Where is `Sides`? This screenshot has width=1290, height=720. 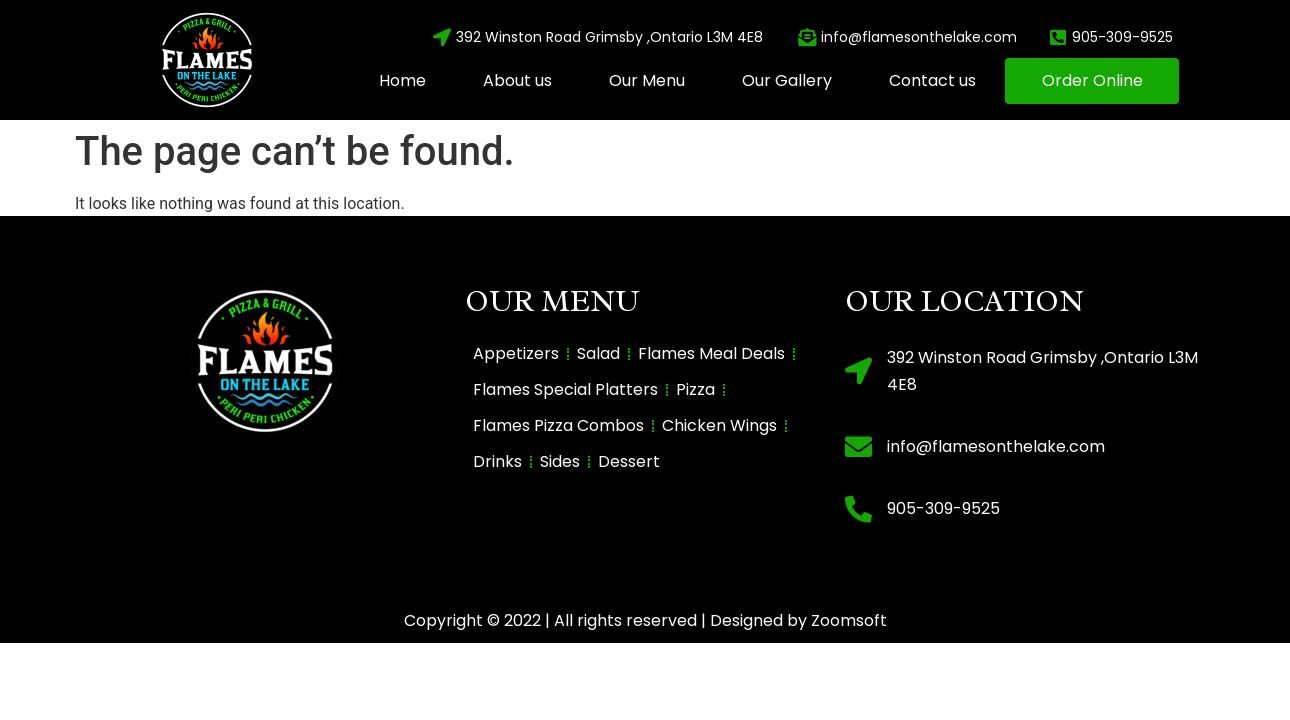
Sides is located at coordinates (560, 461).